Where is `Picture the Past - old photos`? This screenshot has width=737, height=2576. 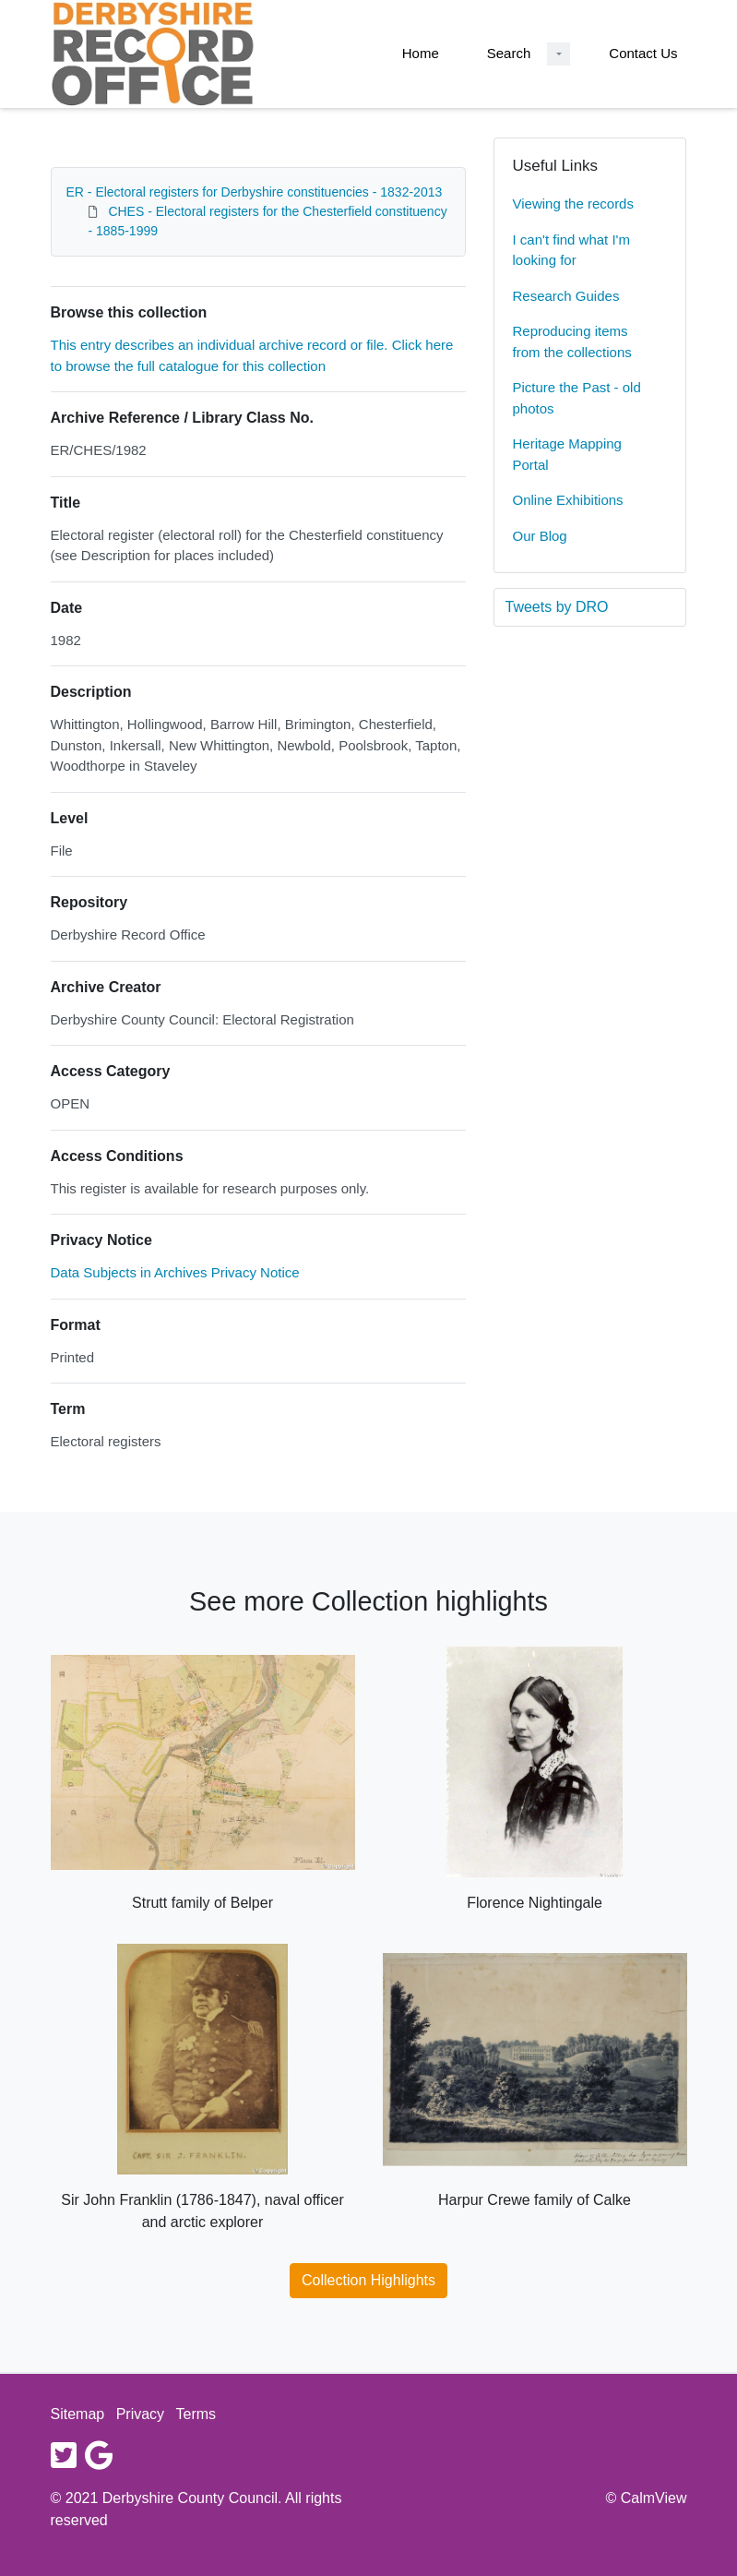 Picture the Past - old photos is located at coordinates (577, 397).